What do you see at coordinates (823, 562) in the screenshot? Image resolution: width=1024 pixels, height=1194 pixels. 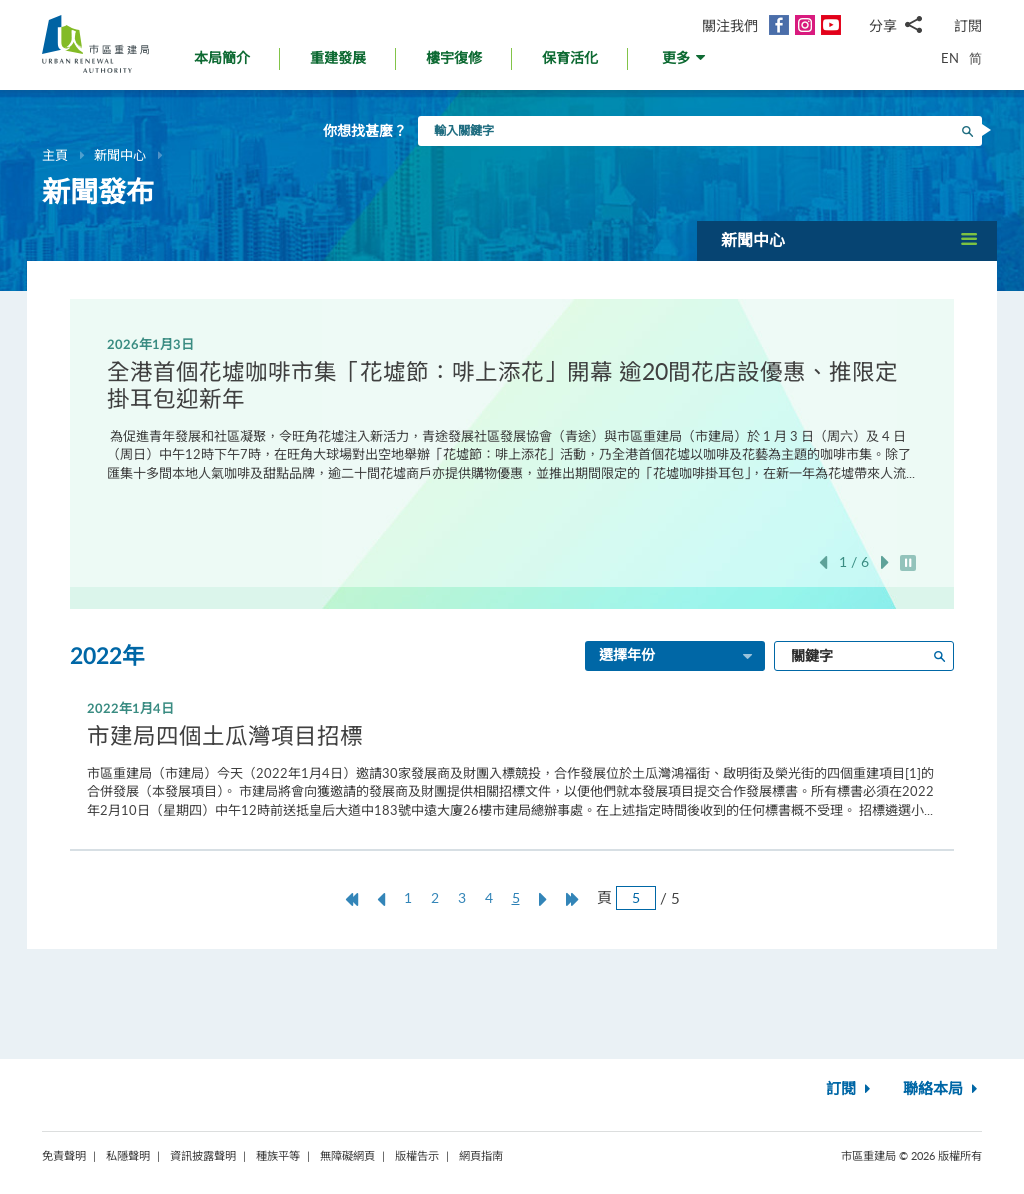 I see `上一張 [button]` at bounding box center [823, 562].